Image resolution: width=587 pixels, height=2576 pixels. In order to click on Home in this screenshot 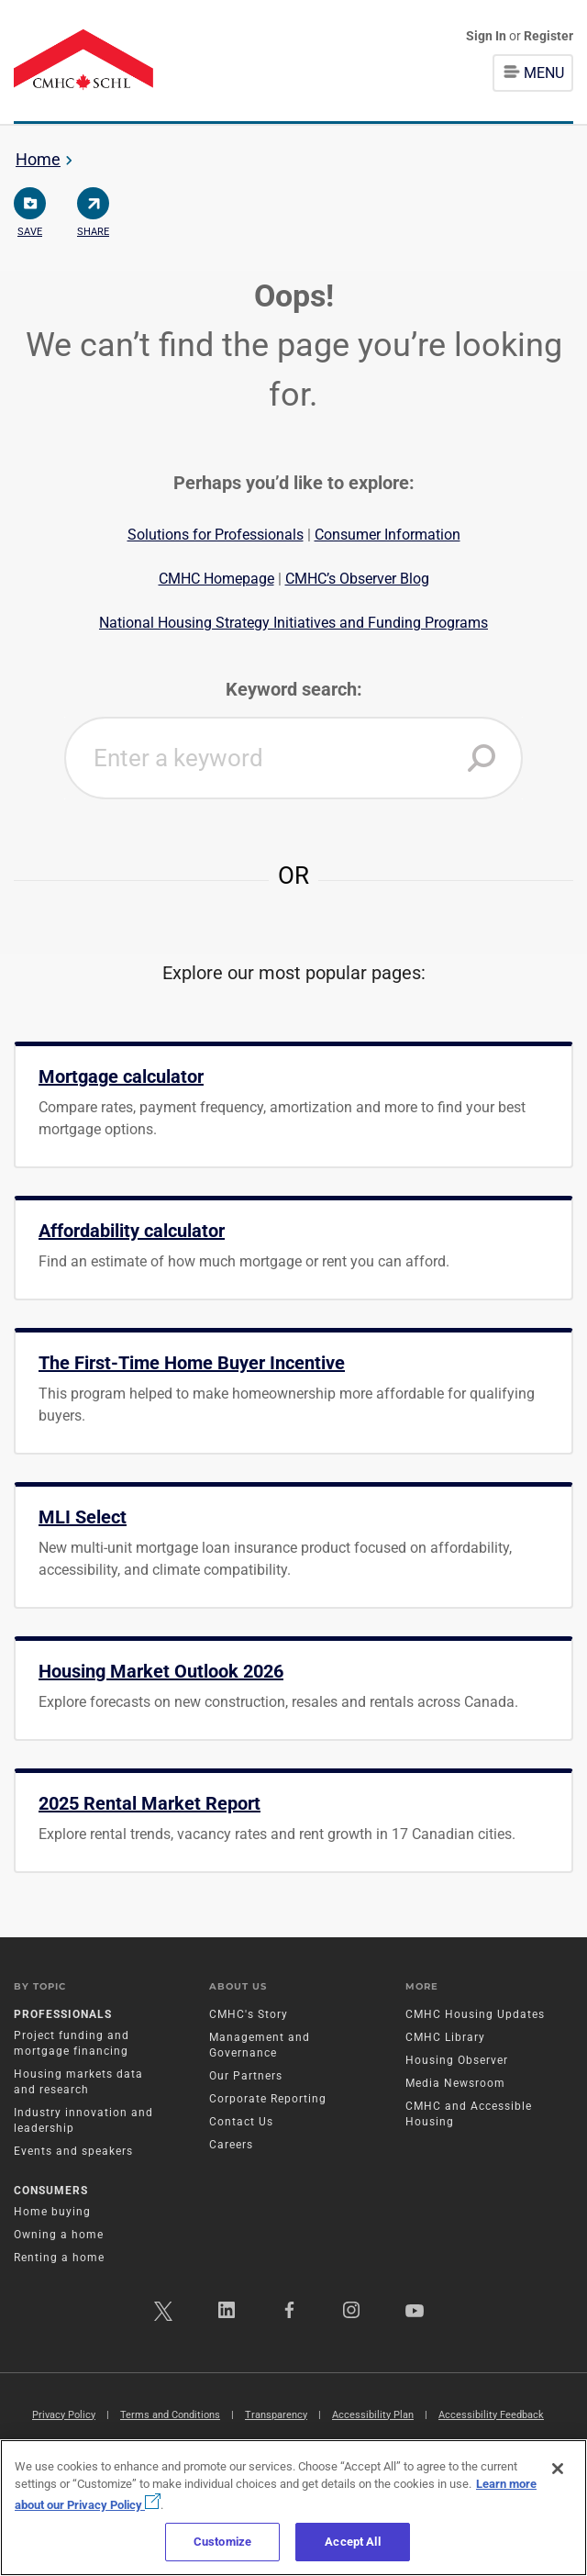, I will do `click(38, 159)`.